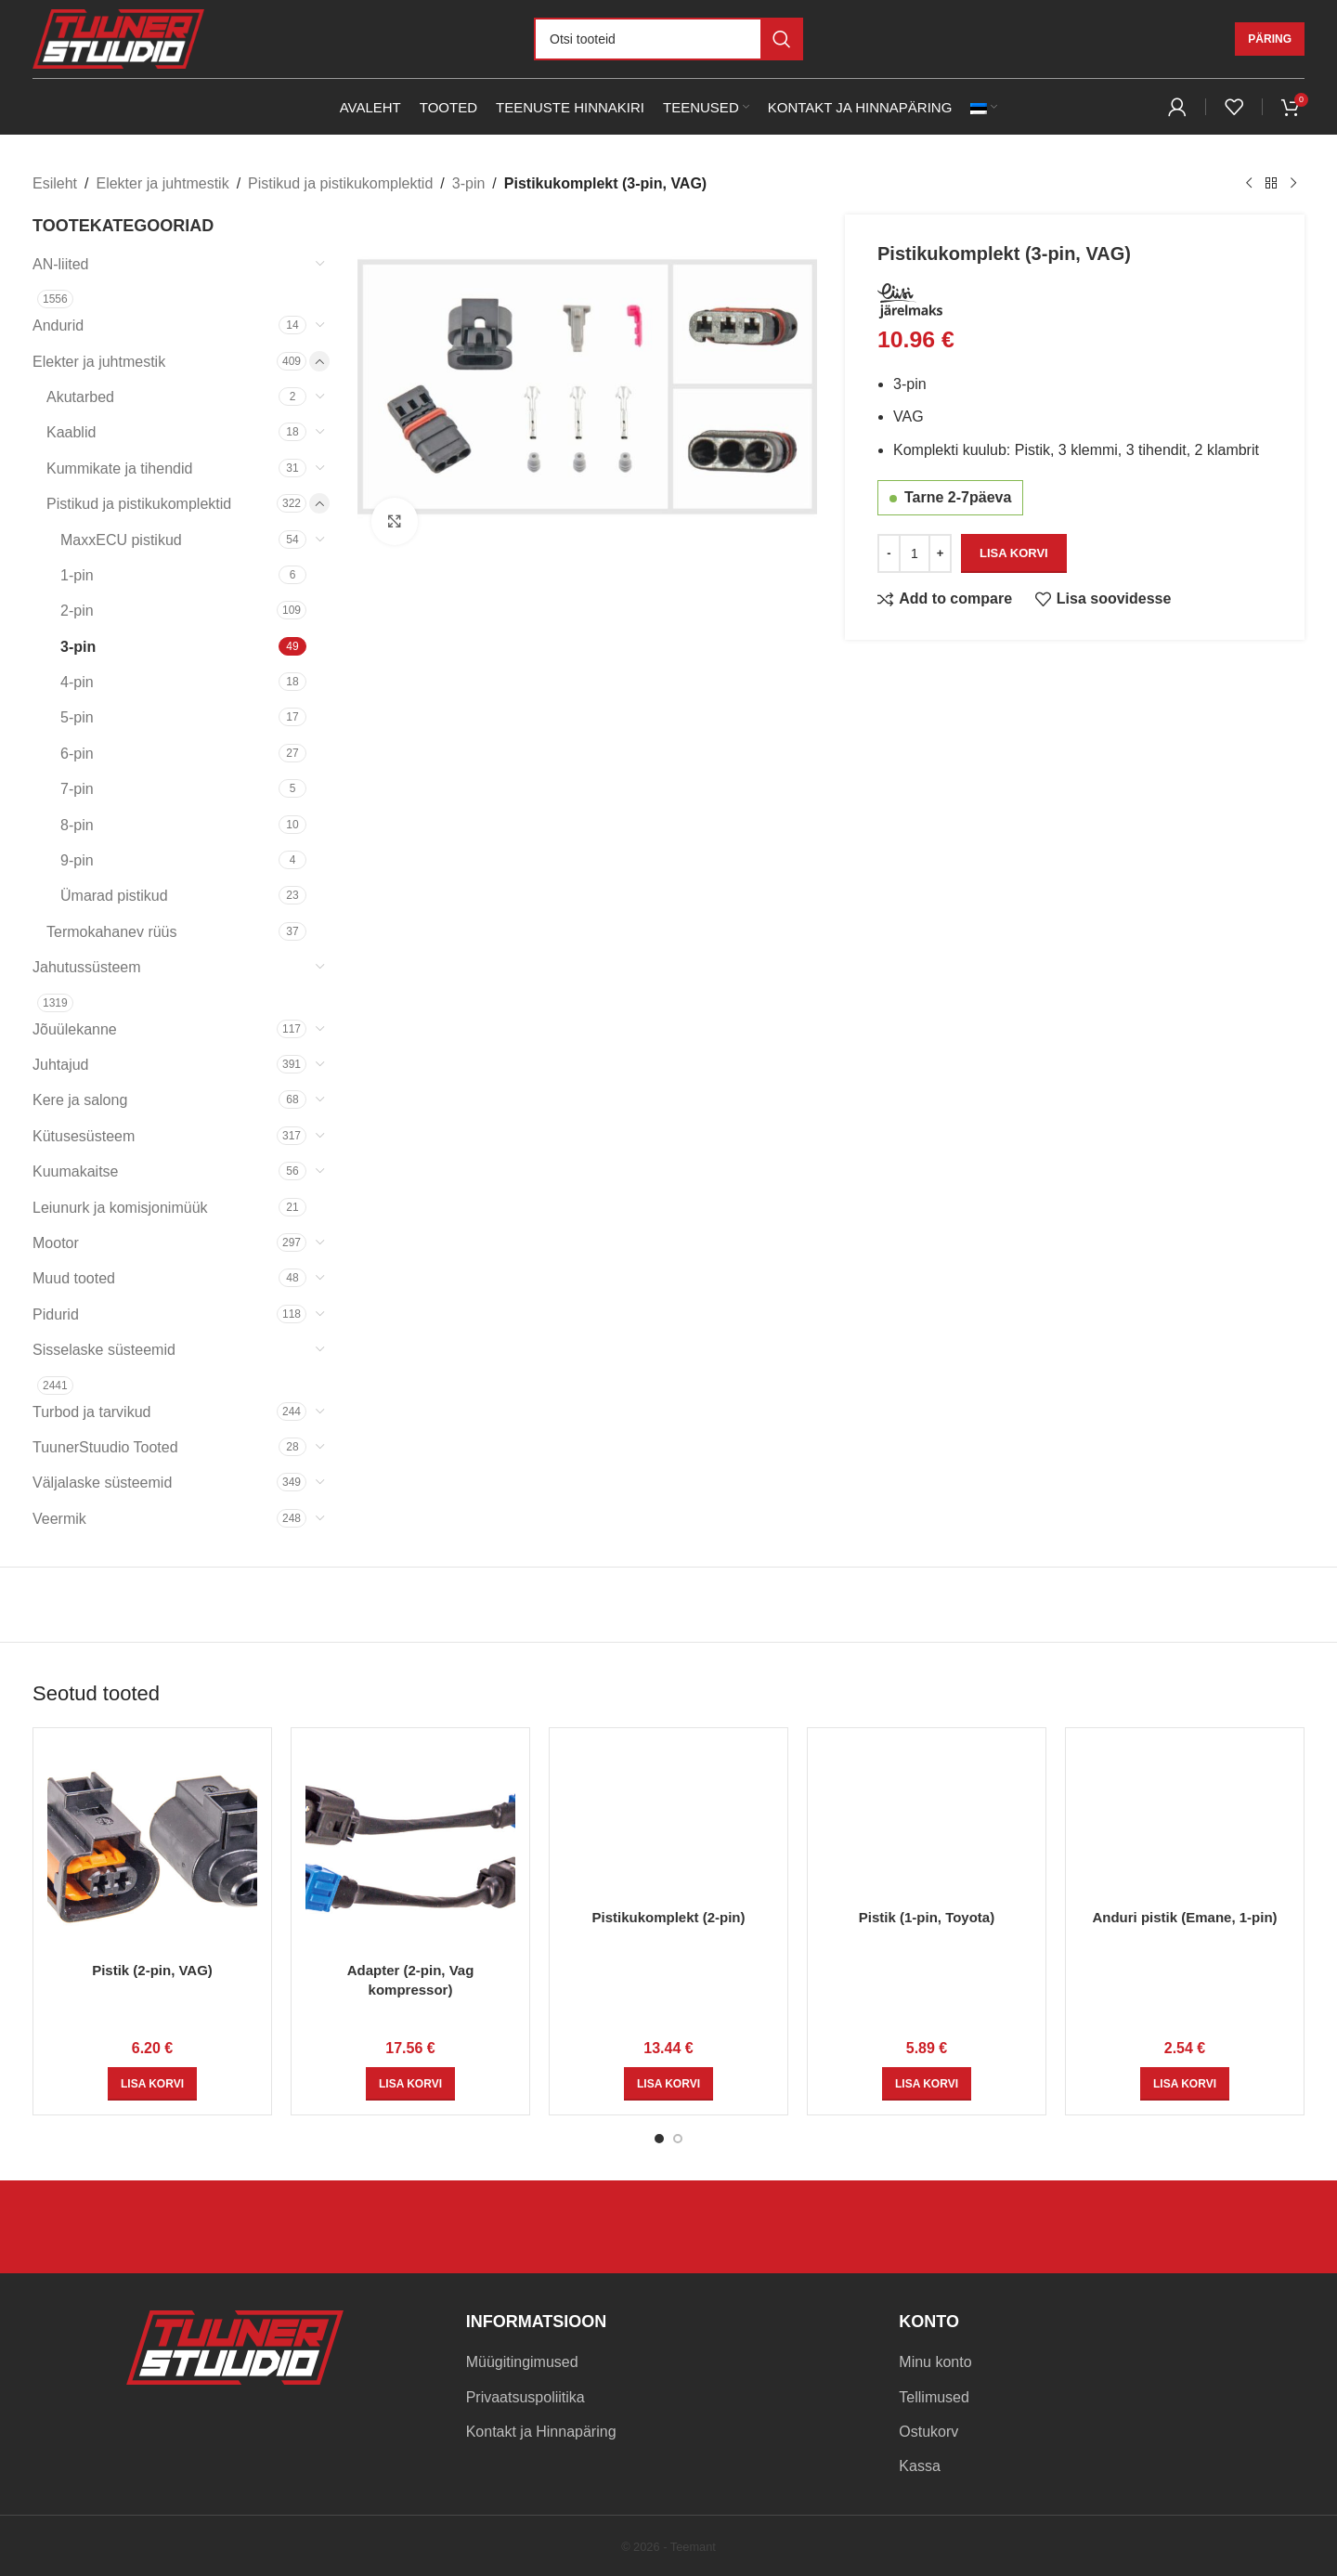 This screenshot has height=2576, width=1337. I want to click on Lisa korvi, so click(1014, 552).